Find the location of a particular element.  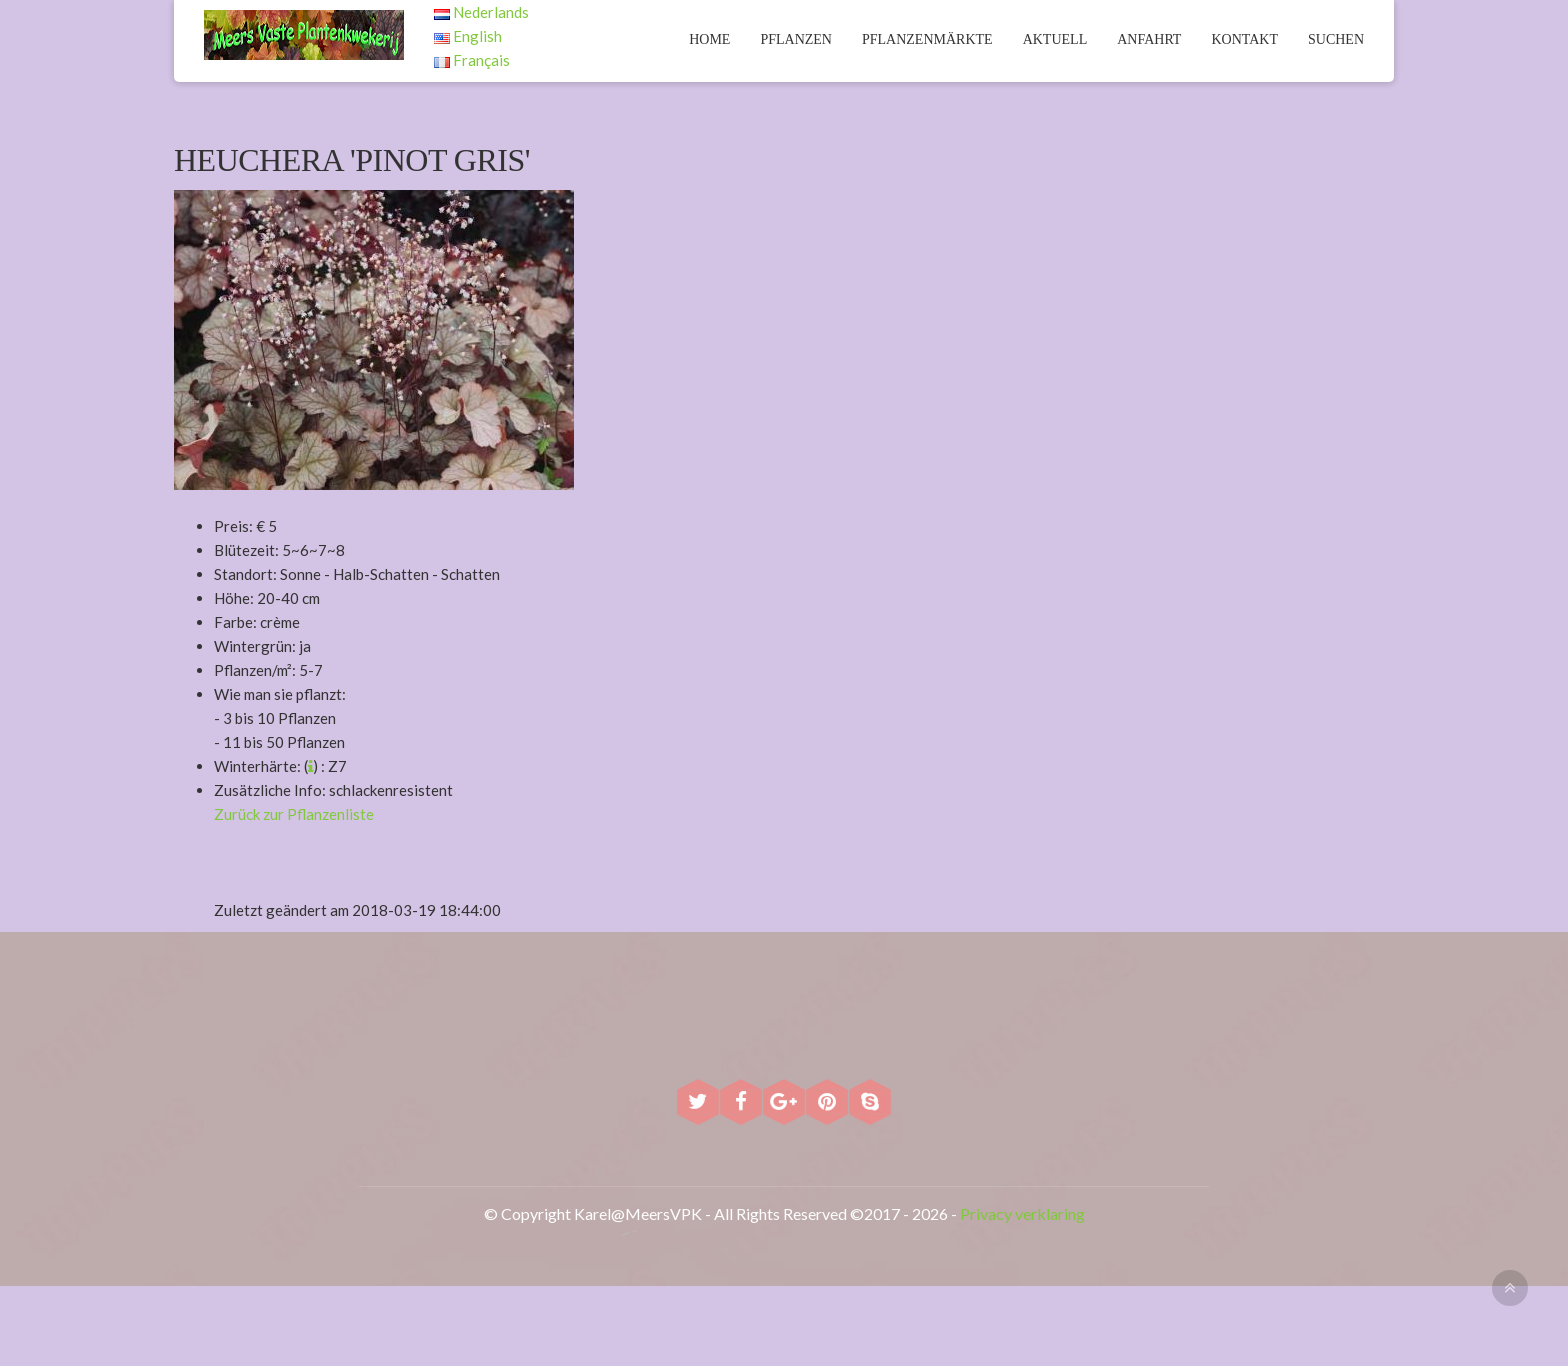

Pflanzen is located at coordinates (796, 39).